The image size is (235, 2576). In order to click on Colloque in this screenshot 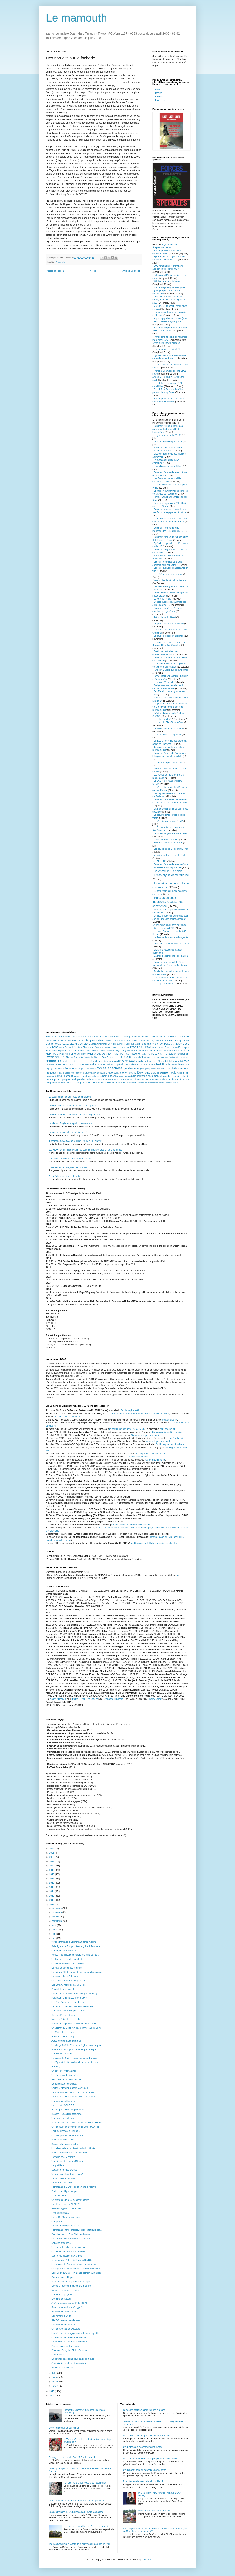, I will do `click(129, 1044)`.